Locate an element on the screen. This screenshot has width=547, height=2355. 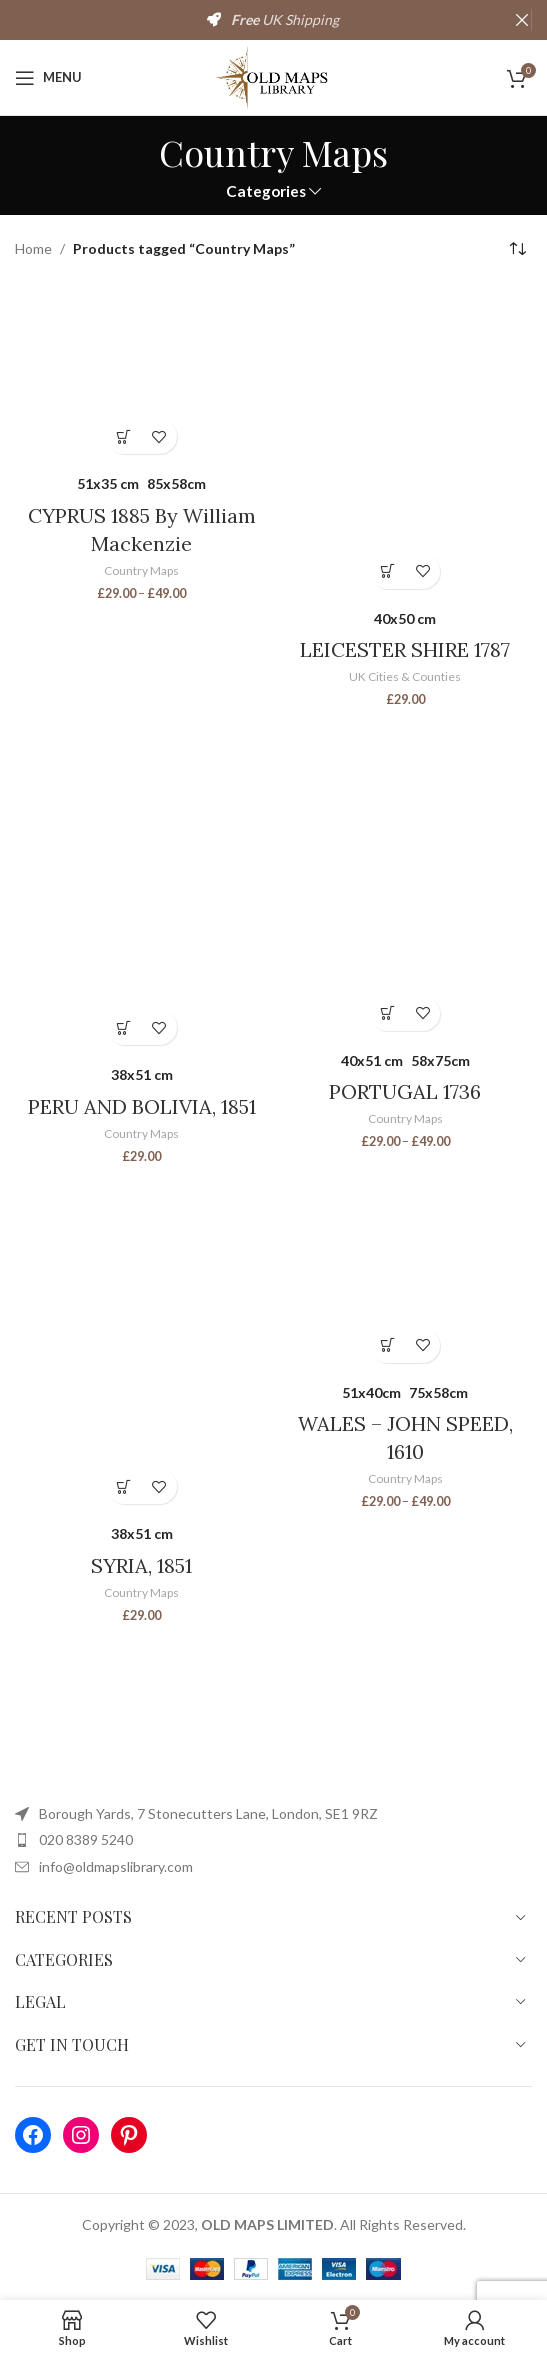
[LEICESTER SHIRE 1787] is located at coordinates (406, 442).